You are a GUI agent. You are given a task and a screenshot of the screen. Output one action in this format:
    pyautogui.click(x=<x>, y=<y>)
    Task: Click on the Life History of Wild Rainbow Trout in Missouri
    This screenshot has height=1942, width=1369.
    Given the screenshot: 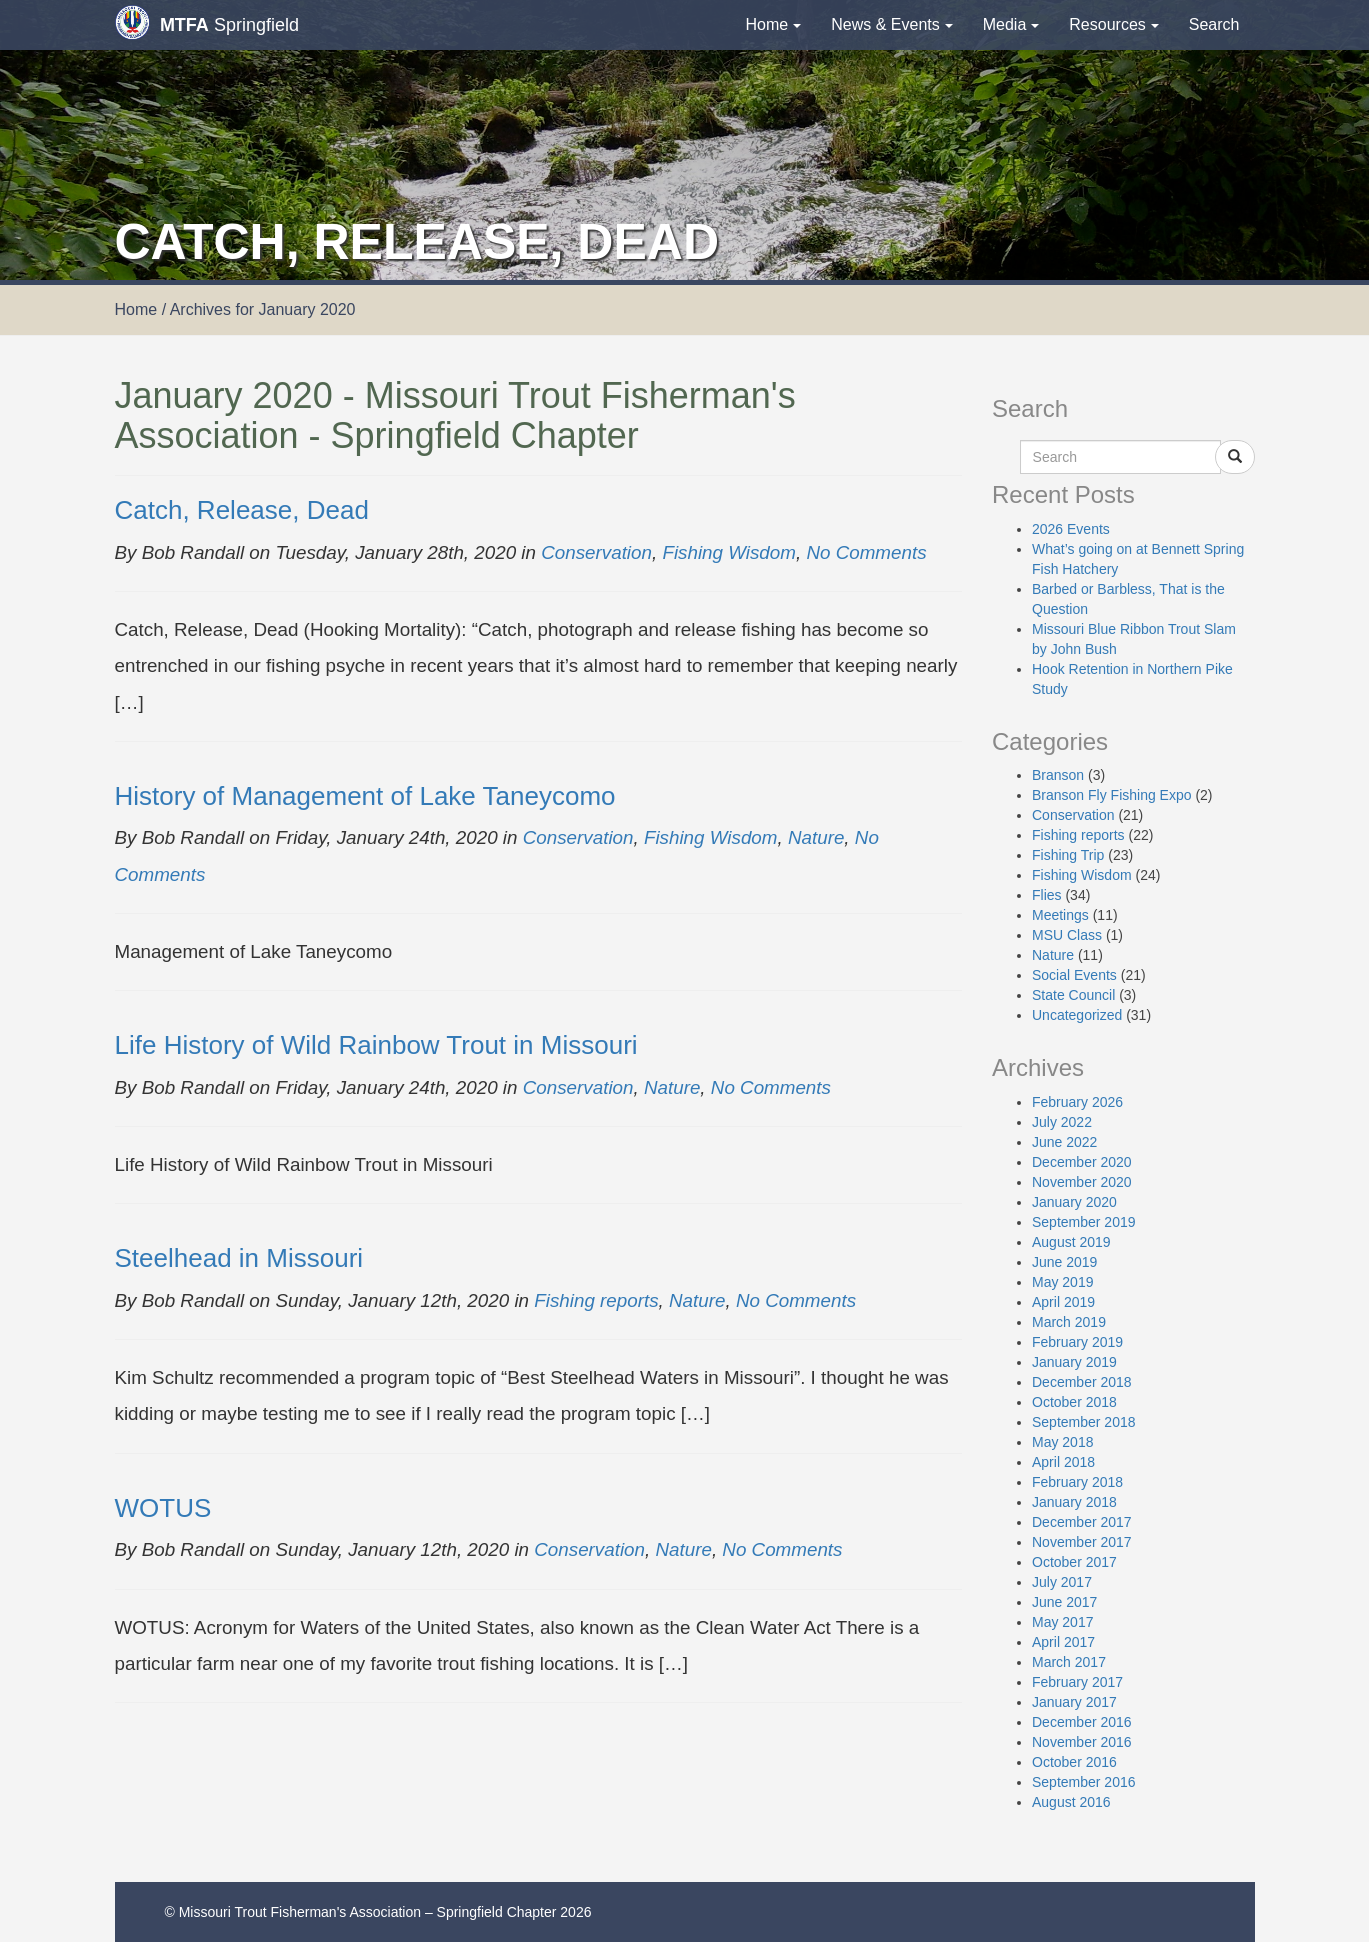 What is the action you would take?
    pyautogui.click(x=376, y=1045)
    